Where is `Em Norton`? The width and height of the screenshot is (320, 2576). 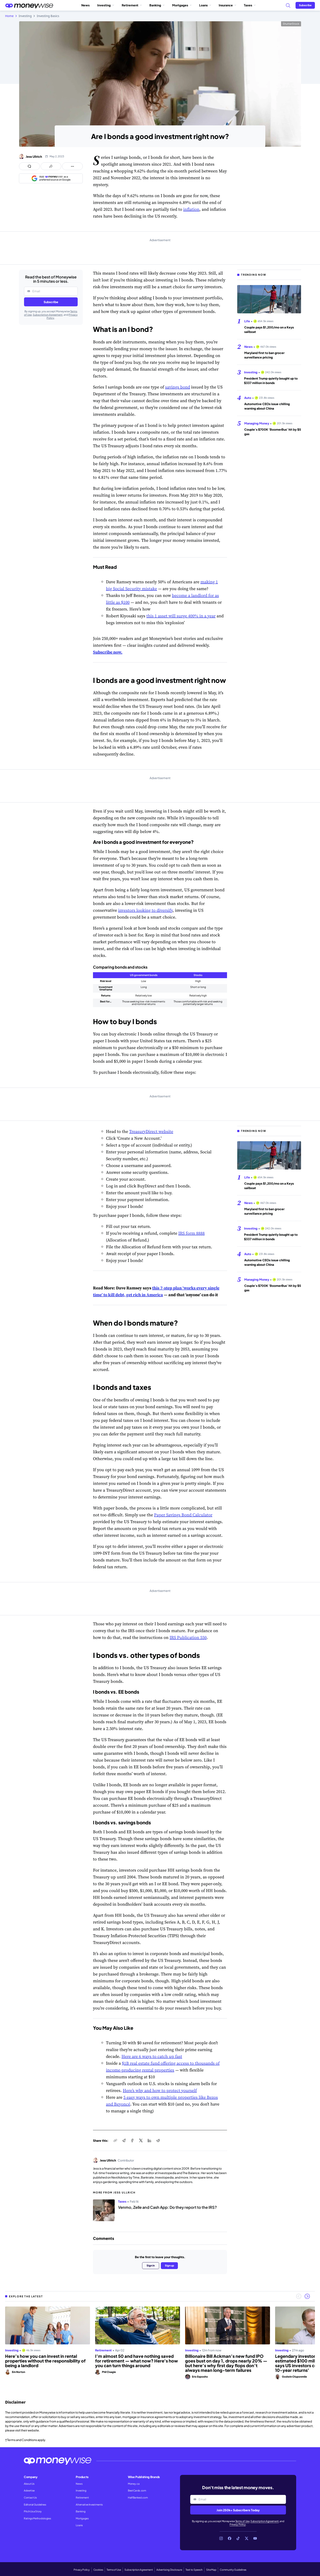
Em Norton is located at coordinates (18, 2372).